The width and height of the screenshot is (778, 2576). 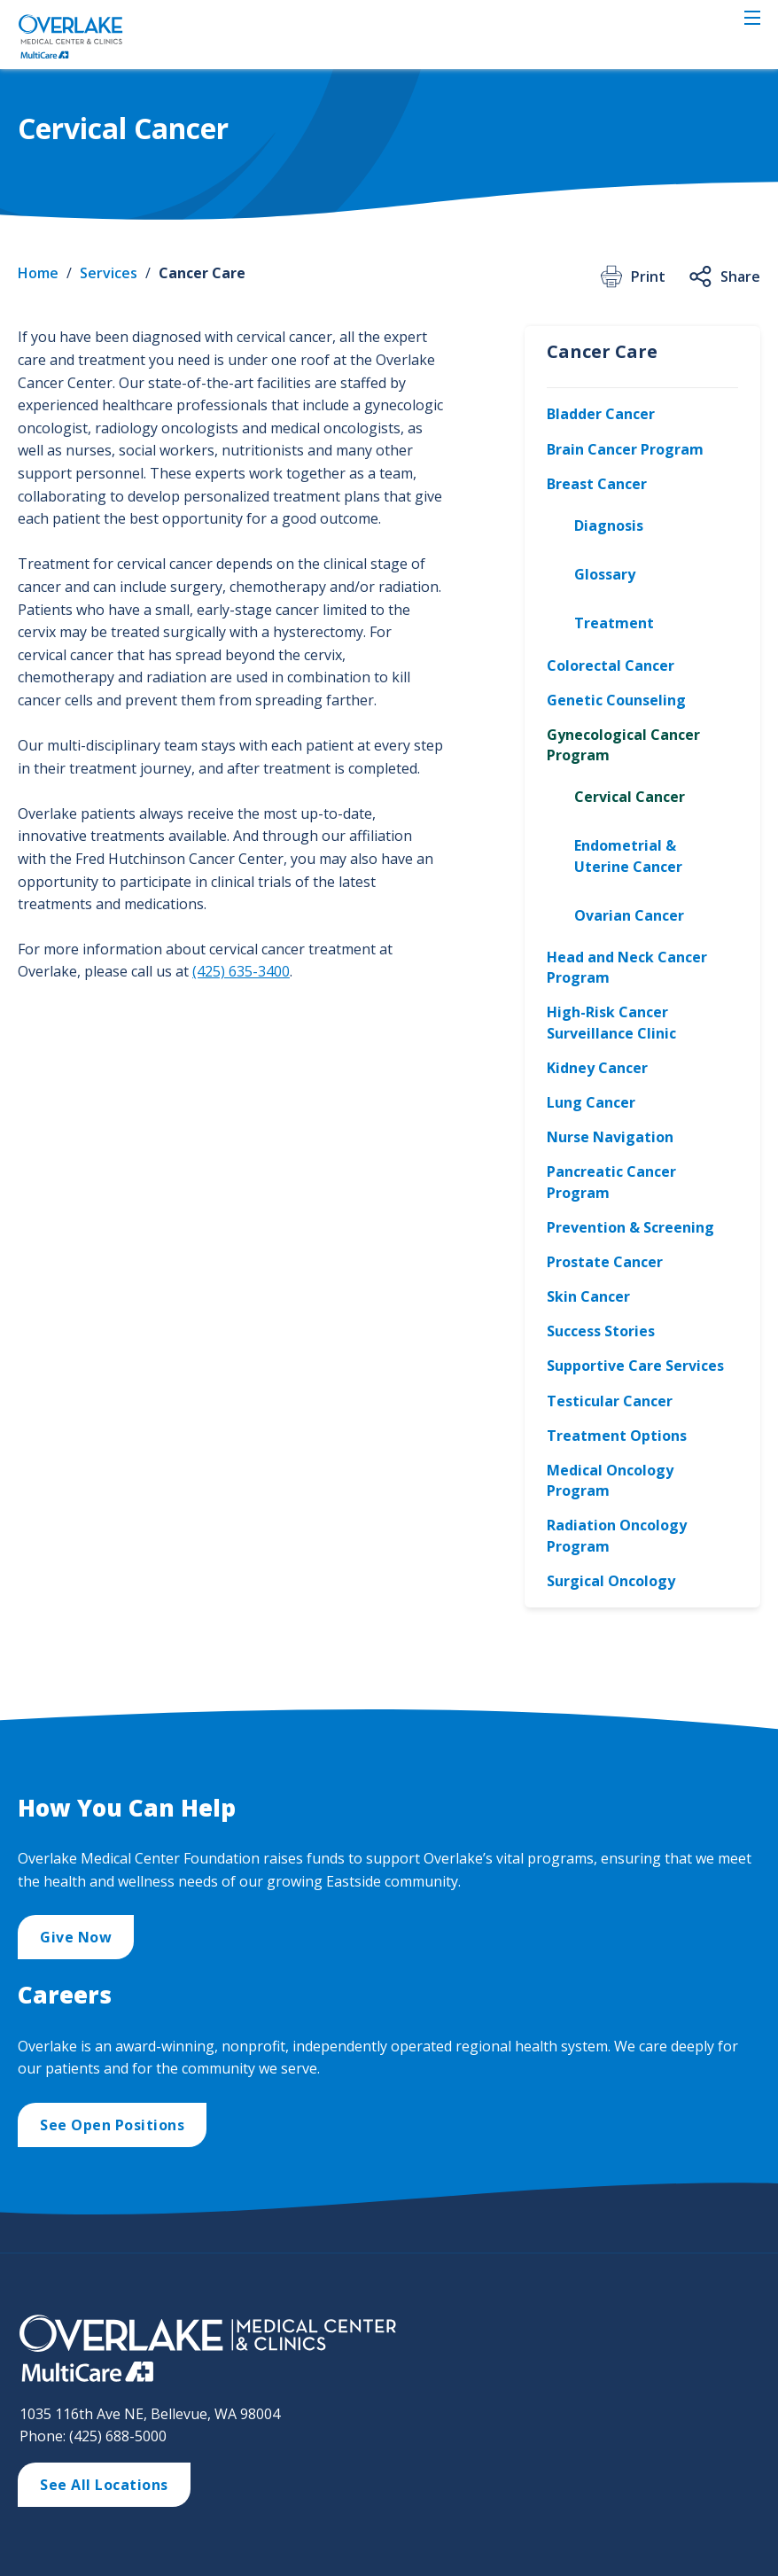 I want to click on Head and Neck Cancer Program, so click(x=627, y=967).